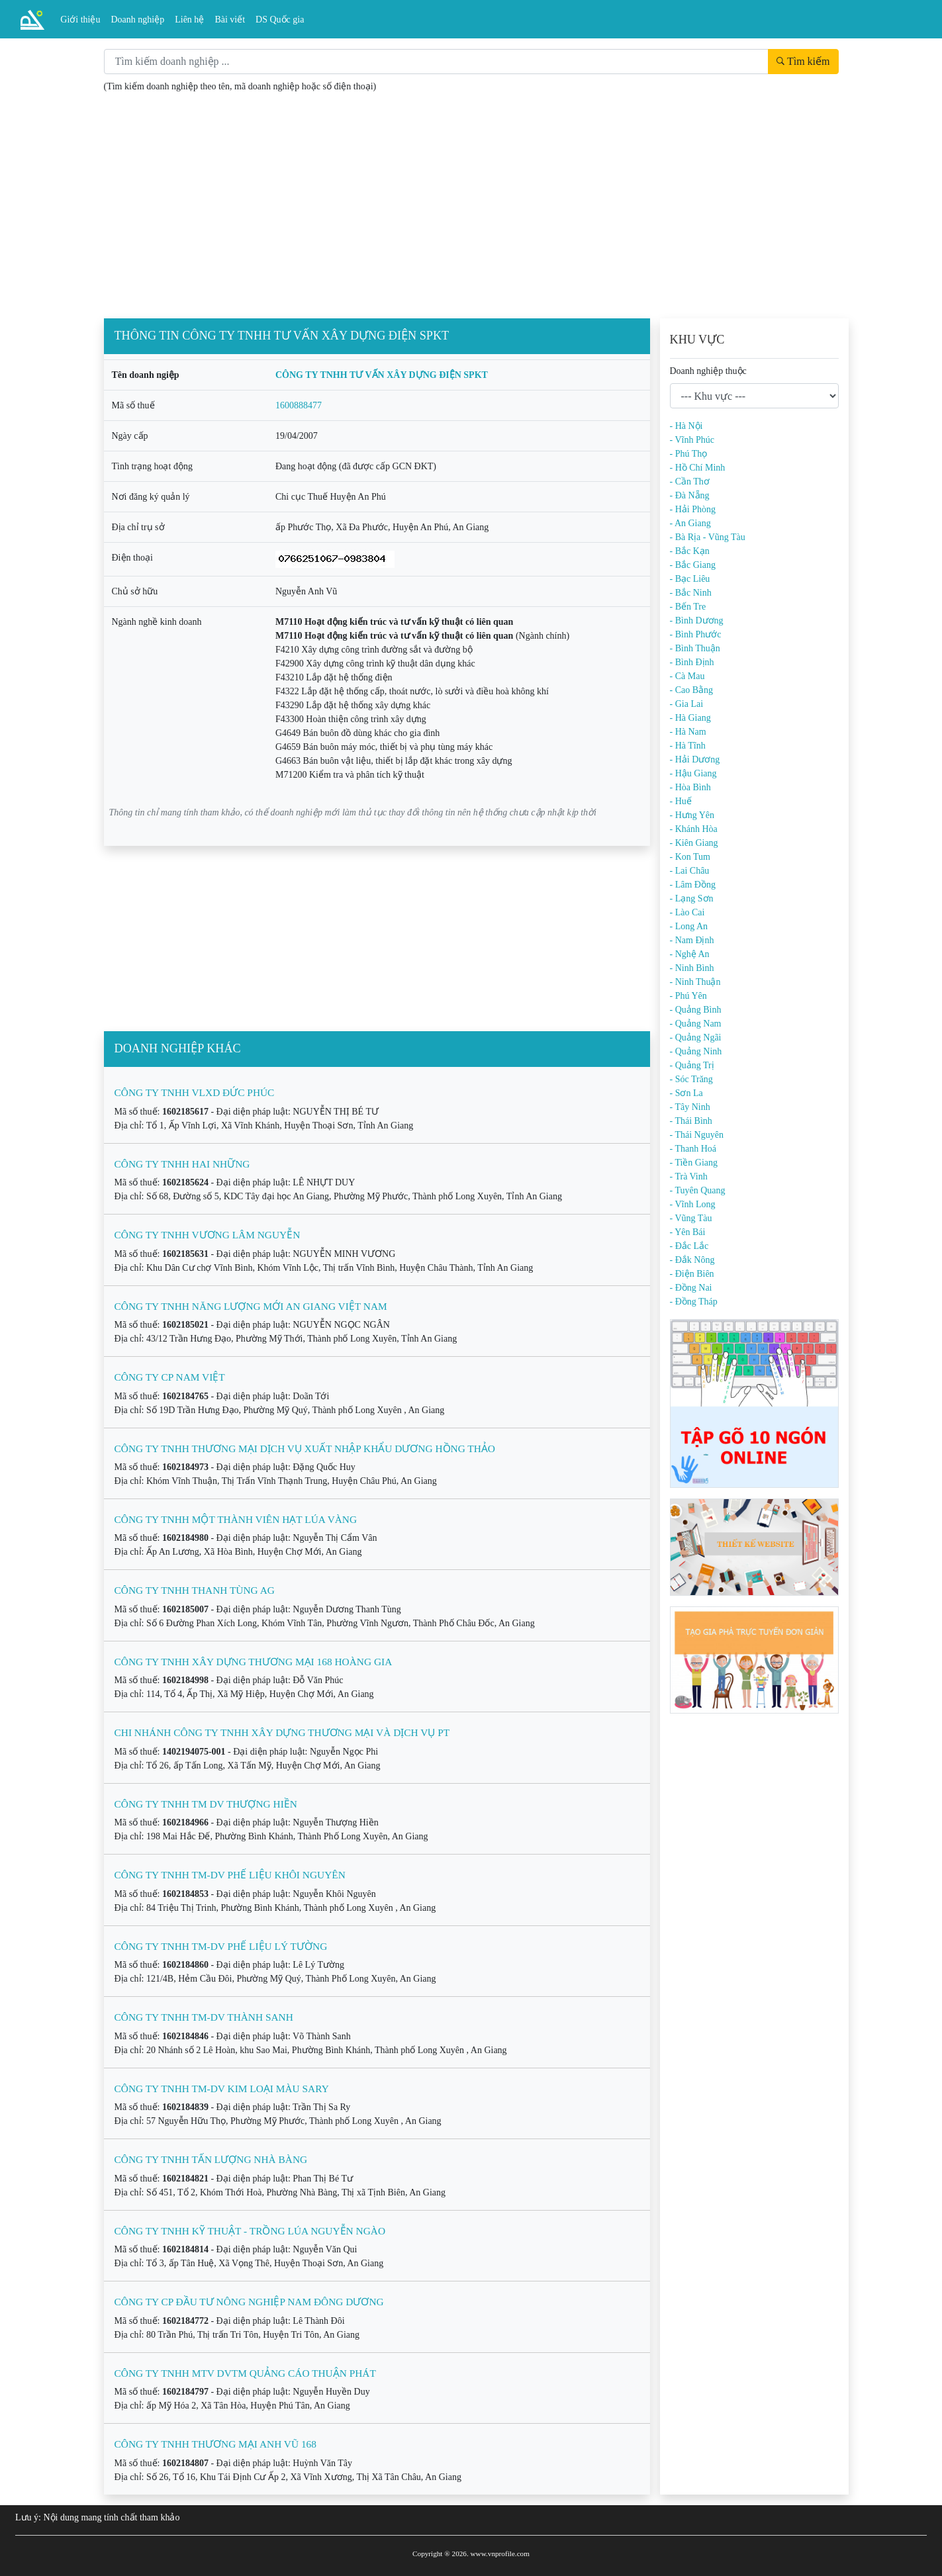 The width and height of the screenshot is (942, 2576). I want to click on Doanh nghiệp thuộc, so click(708, 371).